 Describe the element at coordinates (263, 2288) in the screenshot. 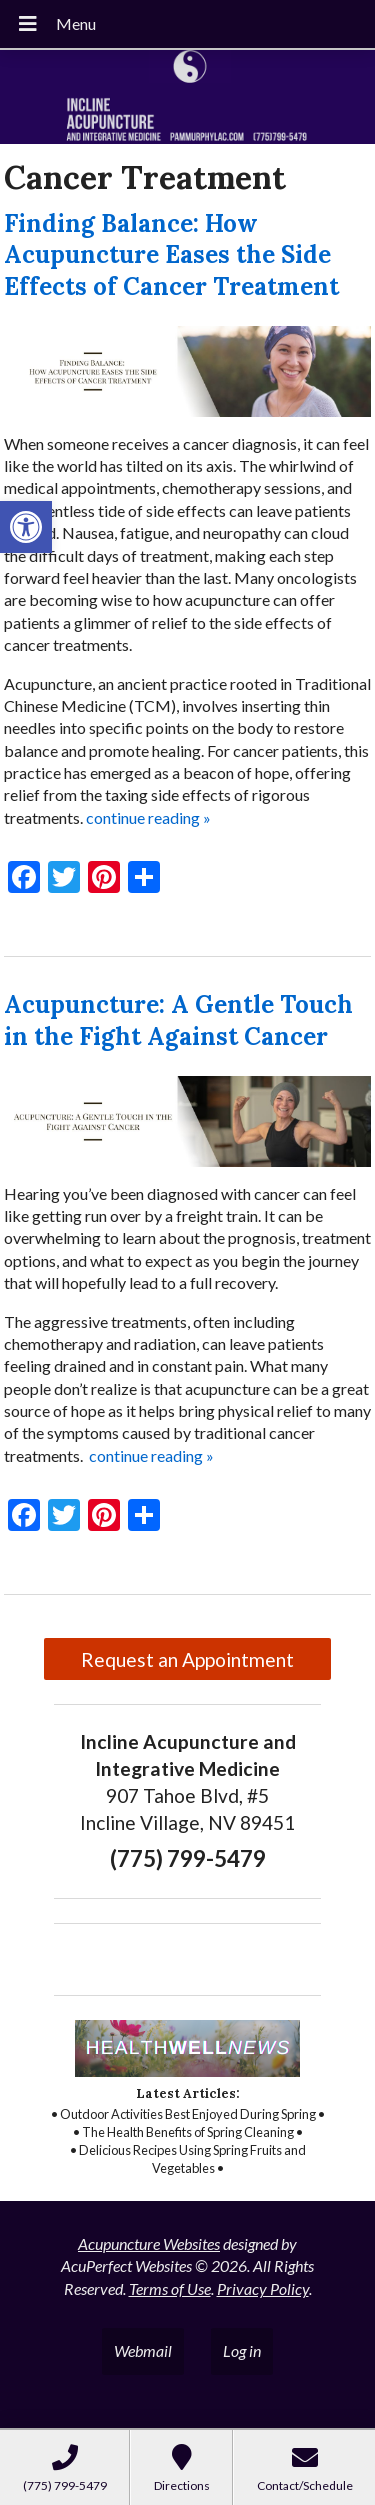

I see `Privacy Policy` at that location.